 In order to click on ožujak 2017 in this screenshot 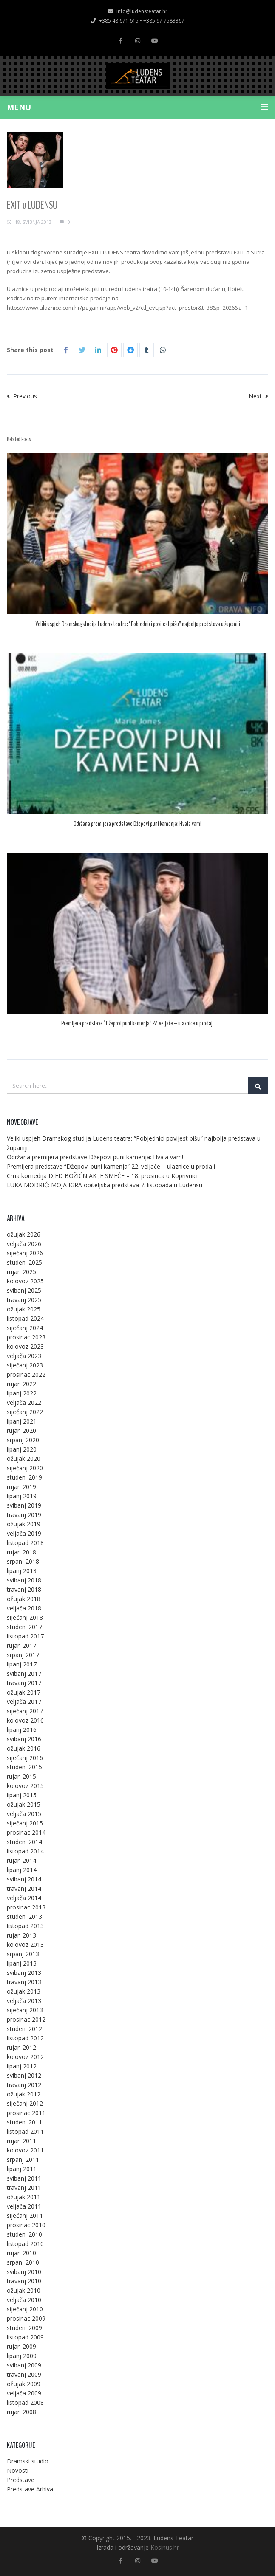, I will do `click(23, 1692)`.